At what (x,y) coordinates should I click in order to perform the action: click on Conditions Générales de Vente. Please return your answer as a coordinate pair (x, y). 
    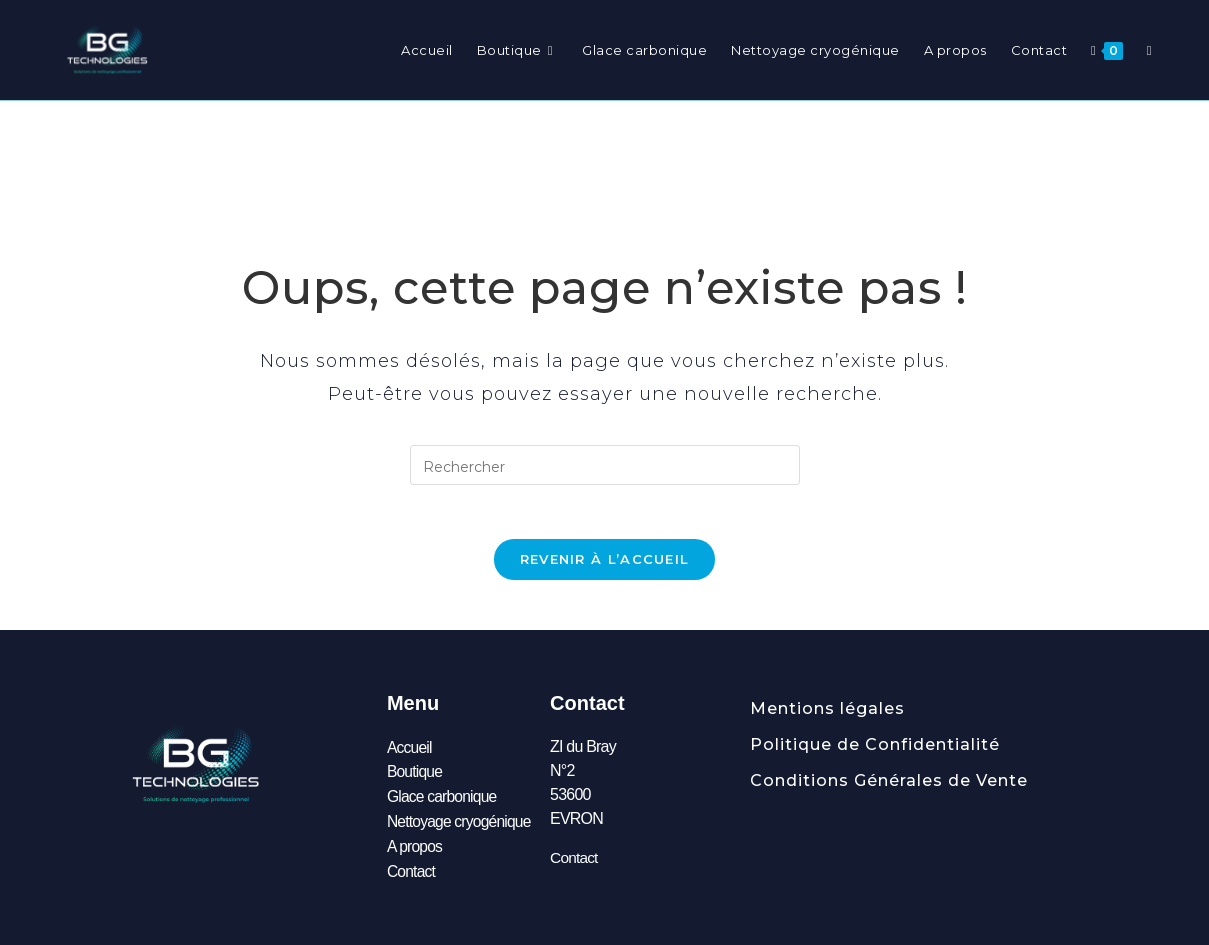
    Looking at the image, I should click on (889, 786).